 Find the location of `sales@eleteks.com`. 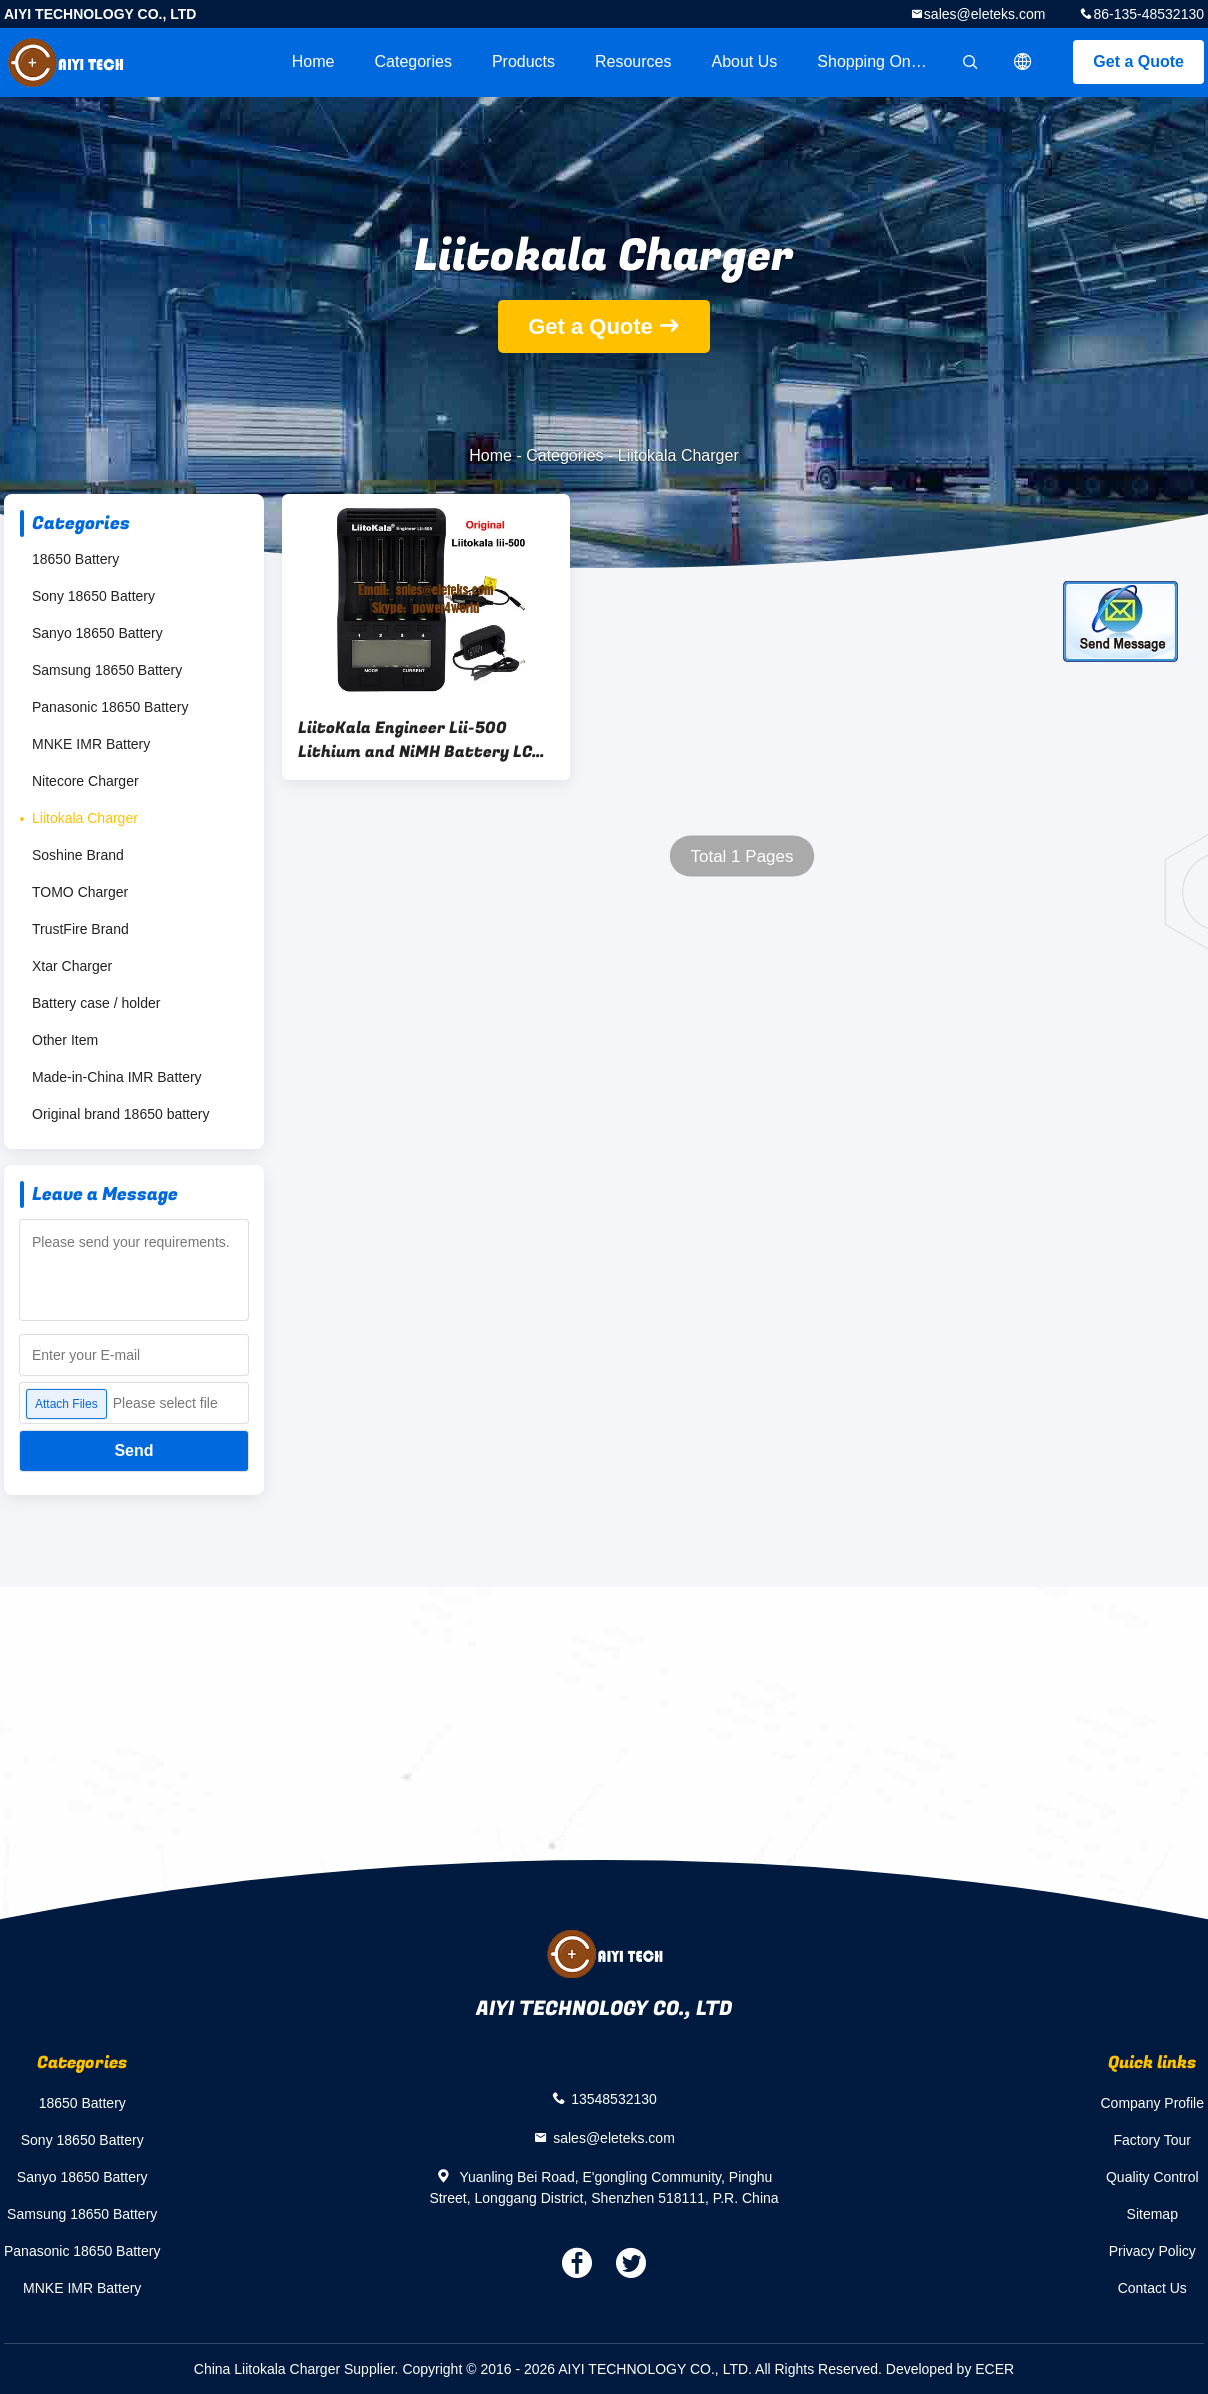

sales@eleteks.com is located at coordinates (985, 14).